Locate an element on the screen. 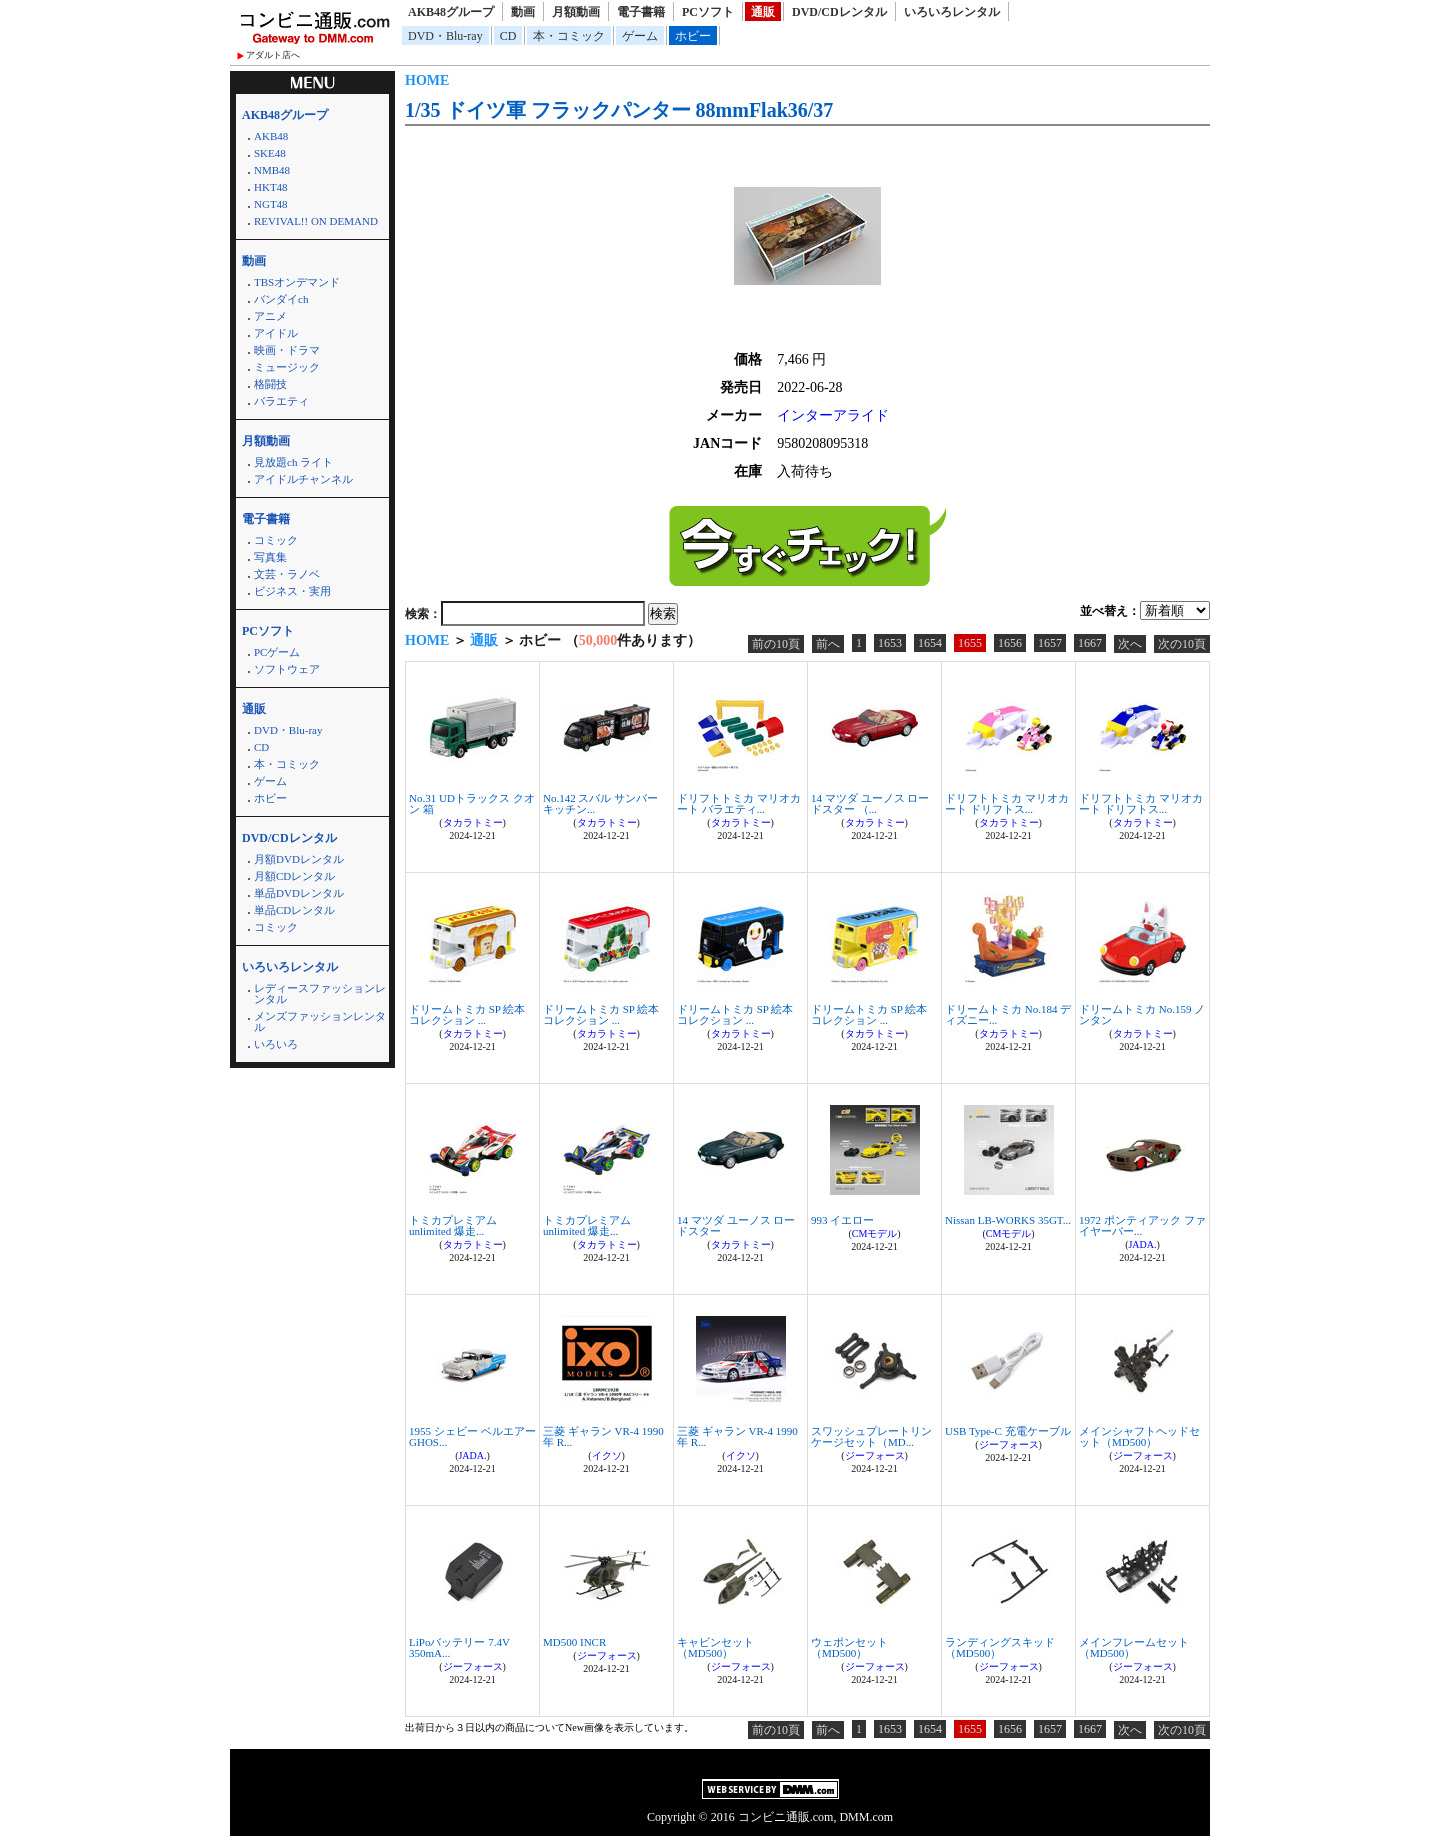  写真集 is located at coordinates (270, 557).